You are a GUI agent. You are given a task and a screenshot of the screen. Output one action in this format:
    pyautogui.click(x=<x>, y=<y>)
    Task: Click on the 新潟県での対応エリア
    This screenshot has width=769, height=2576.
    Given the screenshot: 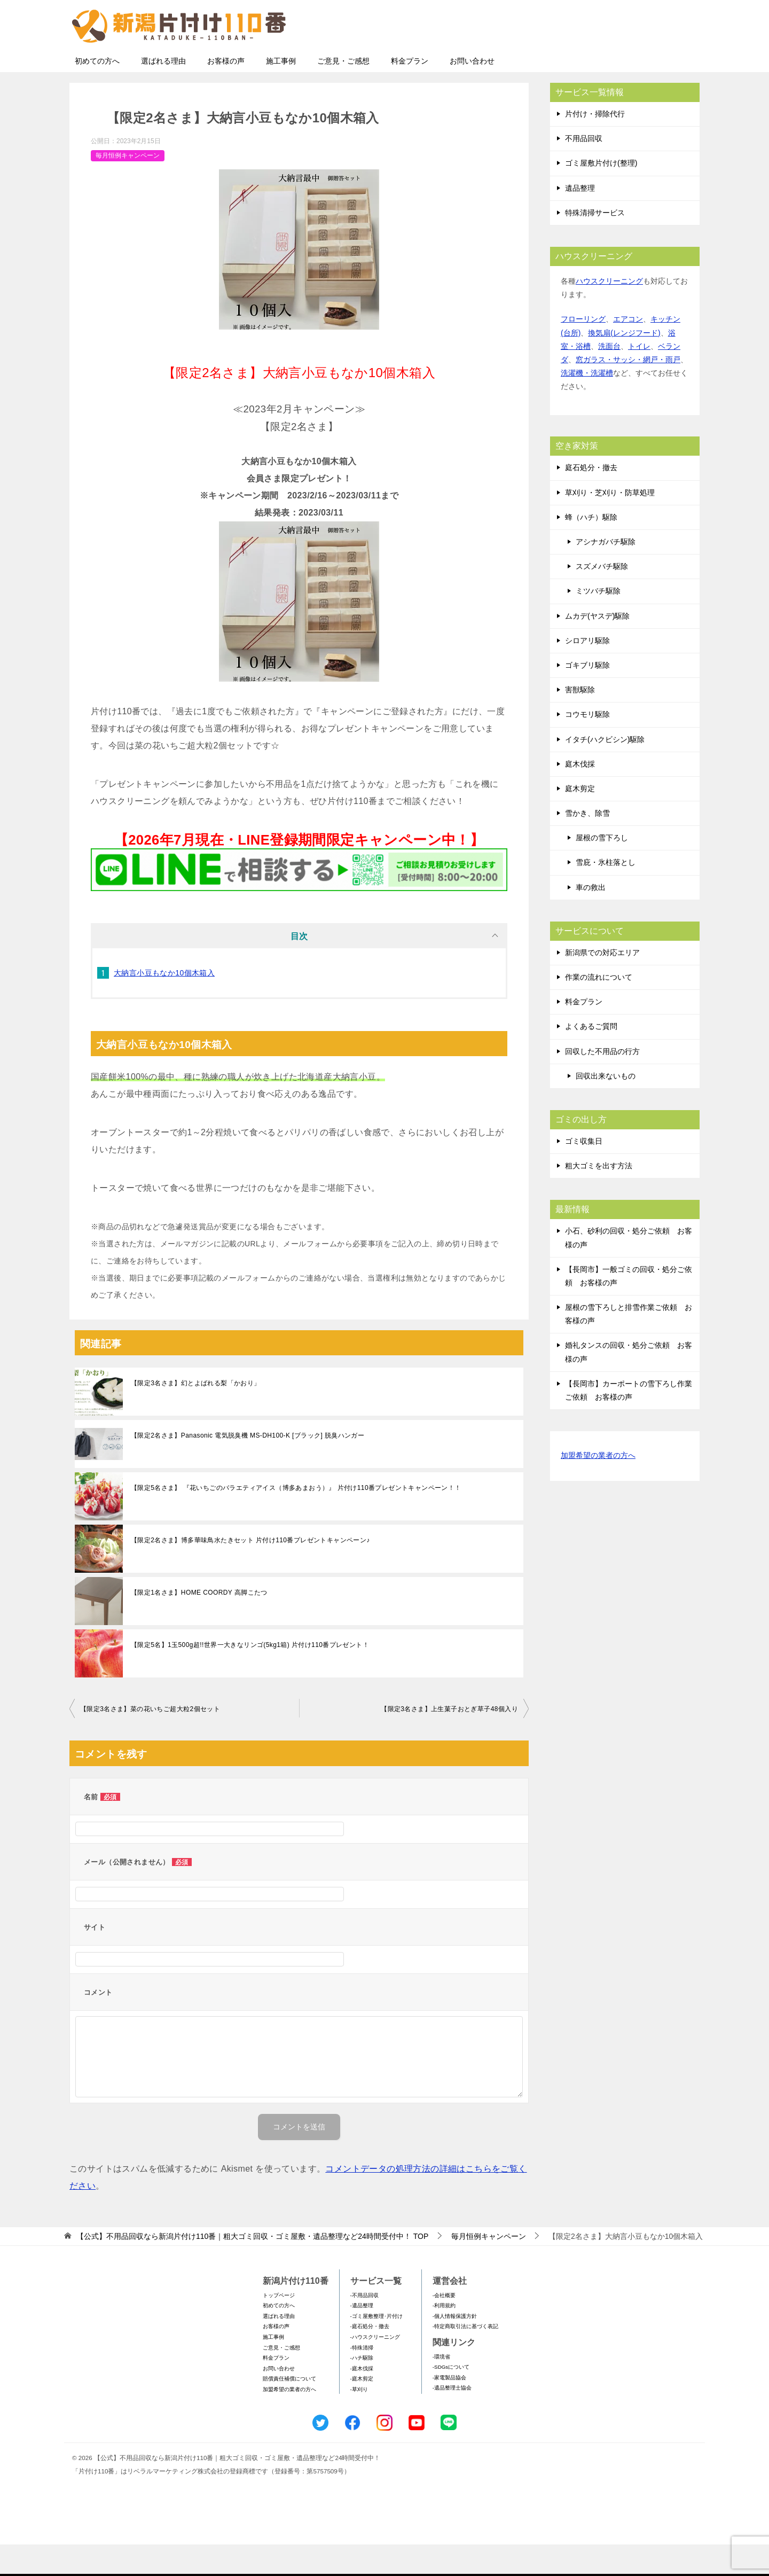 What is the action you would take?
    pyautogui.click(x=602, y=984)
    